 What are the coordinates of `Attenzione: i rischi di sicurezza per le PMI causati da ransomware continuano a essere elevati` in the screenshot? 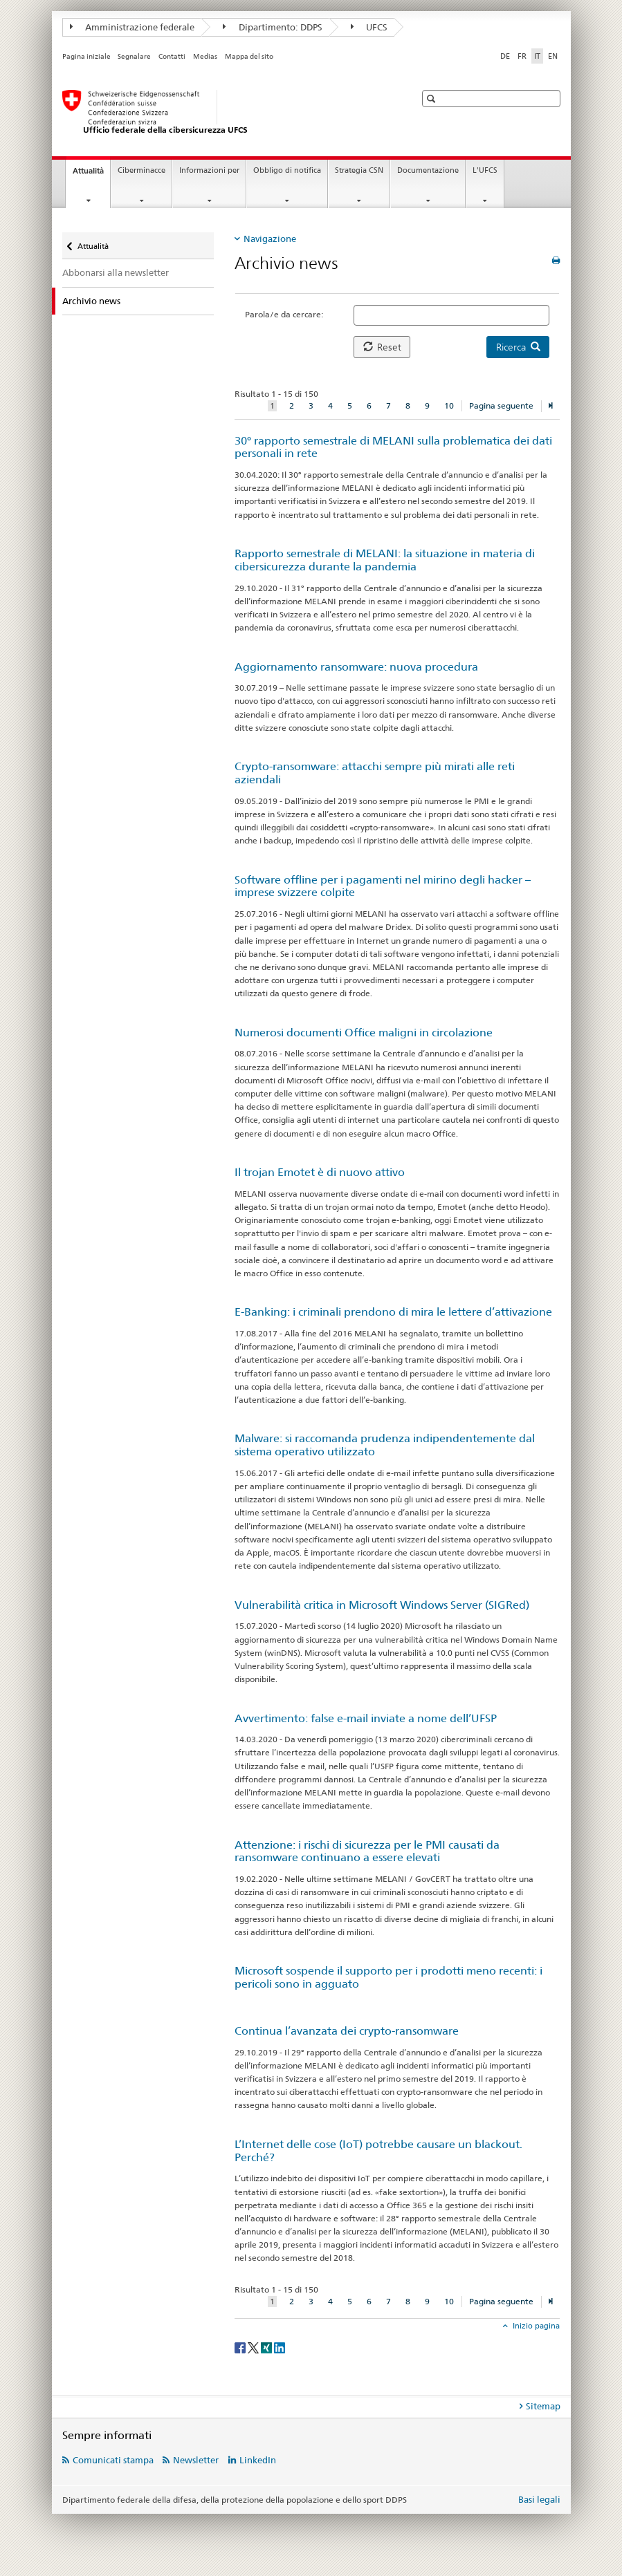 It's located at (367, 1851).